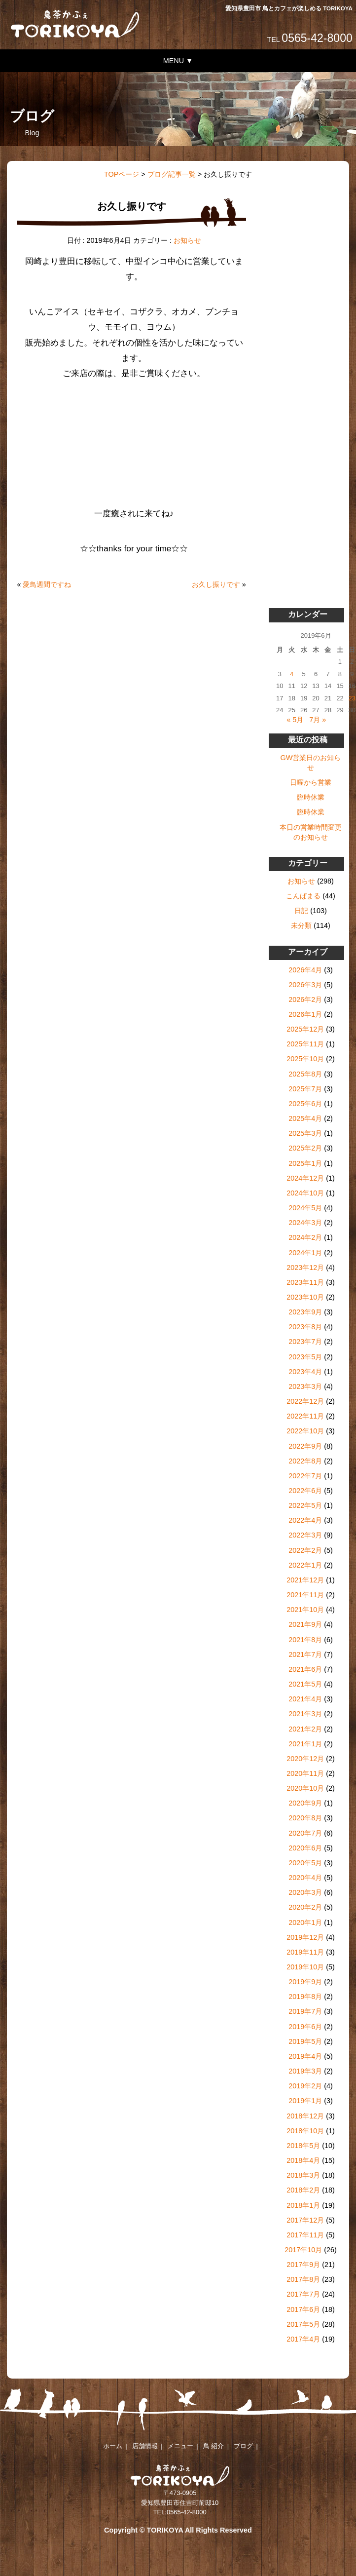  What do you see at coordinates (305, 1892) in the screenshot?
I see `2020年3月` at bounding box center [305, 1892].